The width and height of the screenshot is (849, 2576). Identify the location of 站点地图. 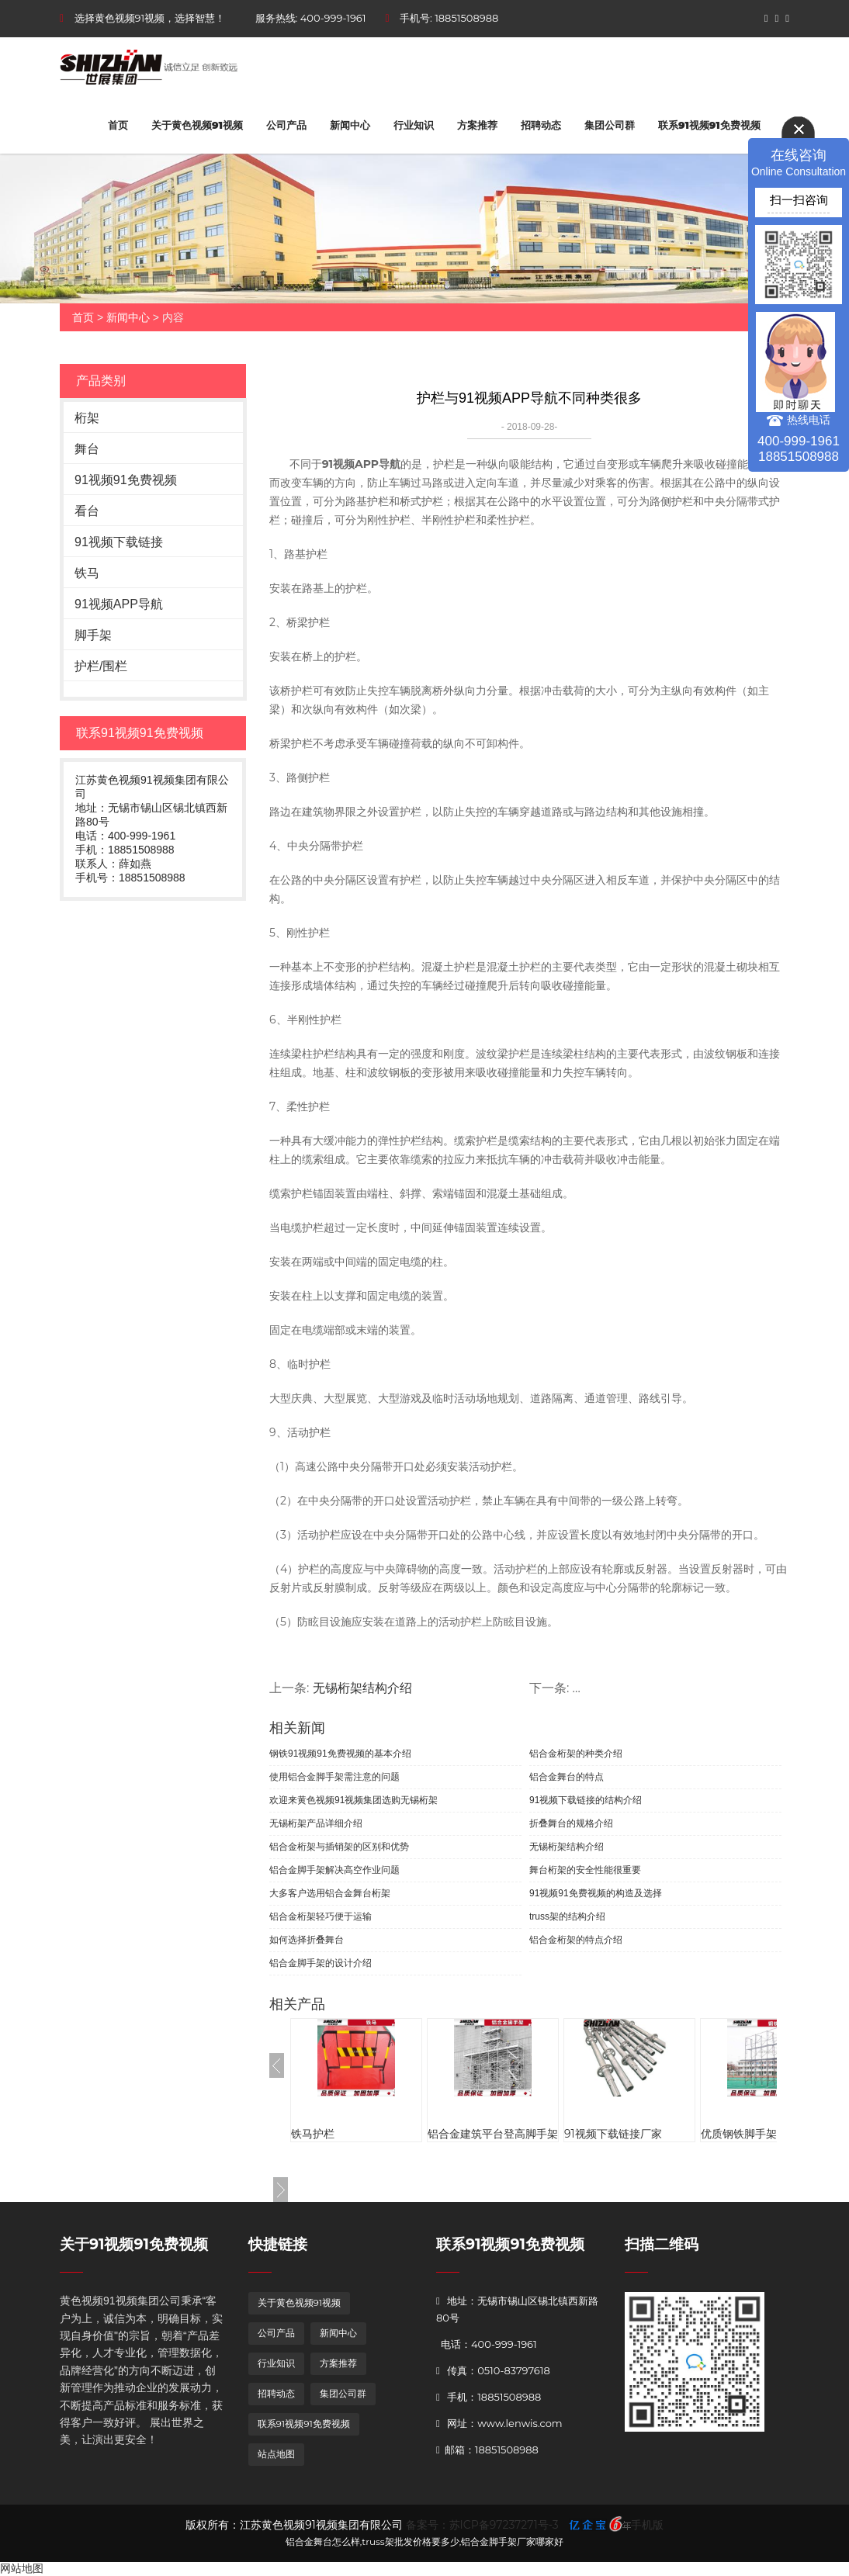
(276, 2454).